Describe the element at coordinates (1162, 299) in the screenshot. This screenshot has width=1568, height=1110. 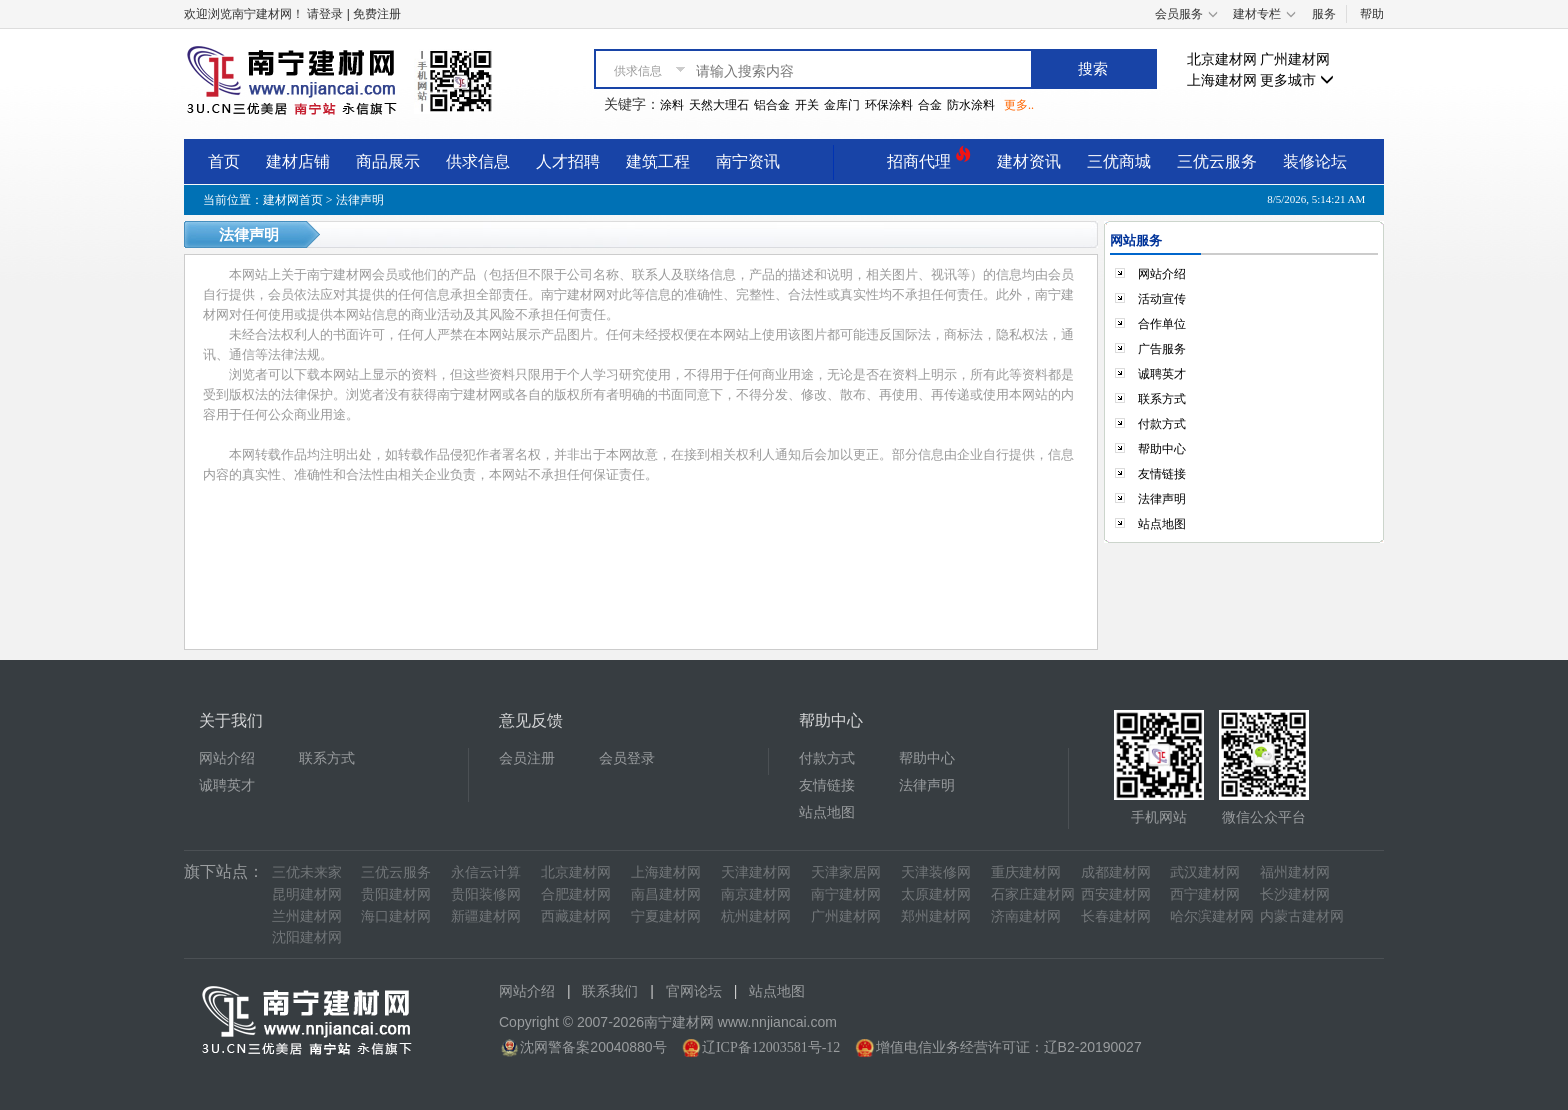
I see `活动宣传` at that location.